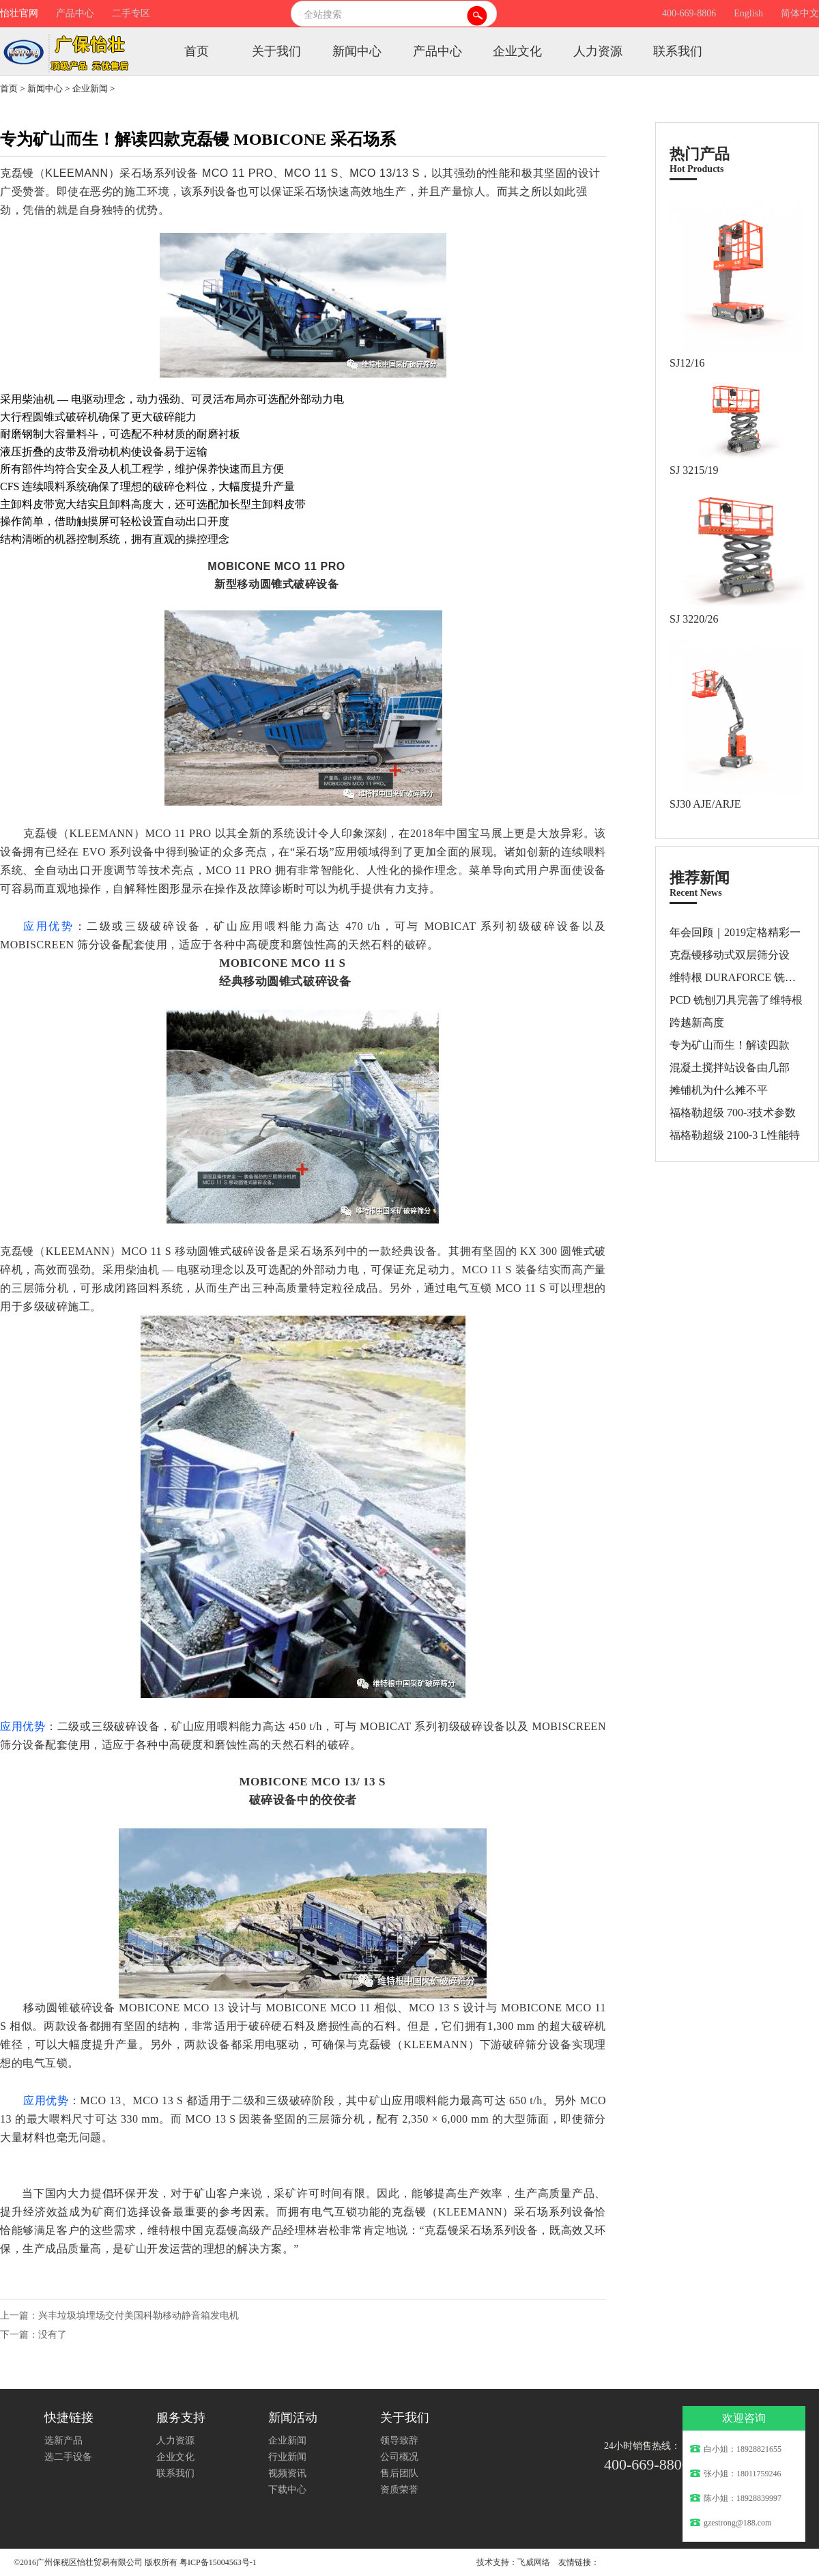 This screenshot has height=2576, width=819. What do you see at coordinates (19, 13) in the screenshot?
I see `怡壮官网` at bounding box center [19, 13].